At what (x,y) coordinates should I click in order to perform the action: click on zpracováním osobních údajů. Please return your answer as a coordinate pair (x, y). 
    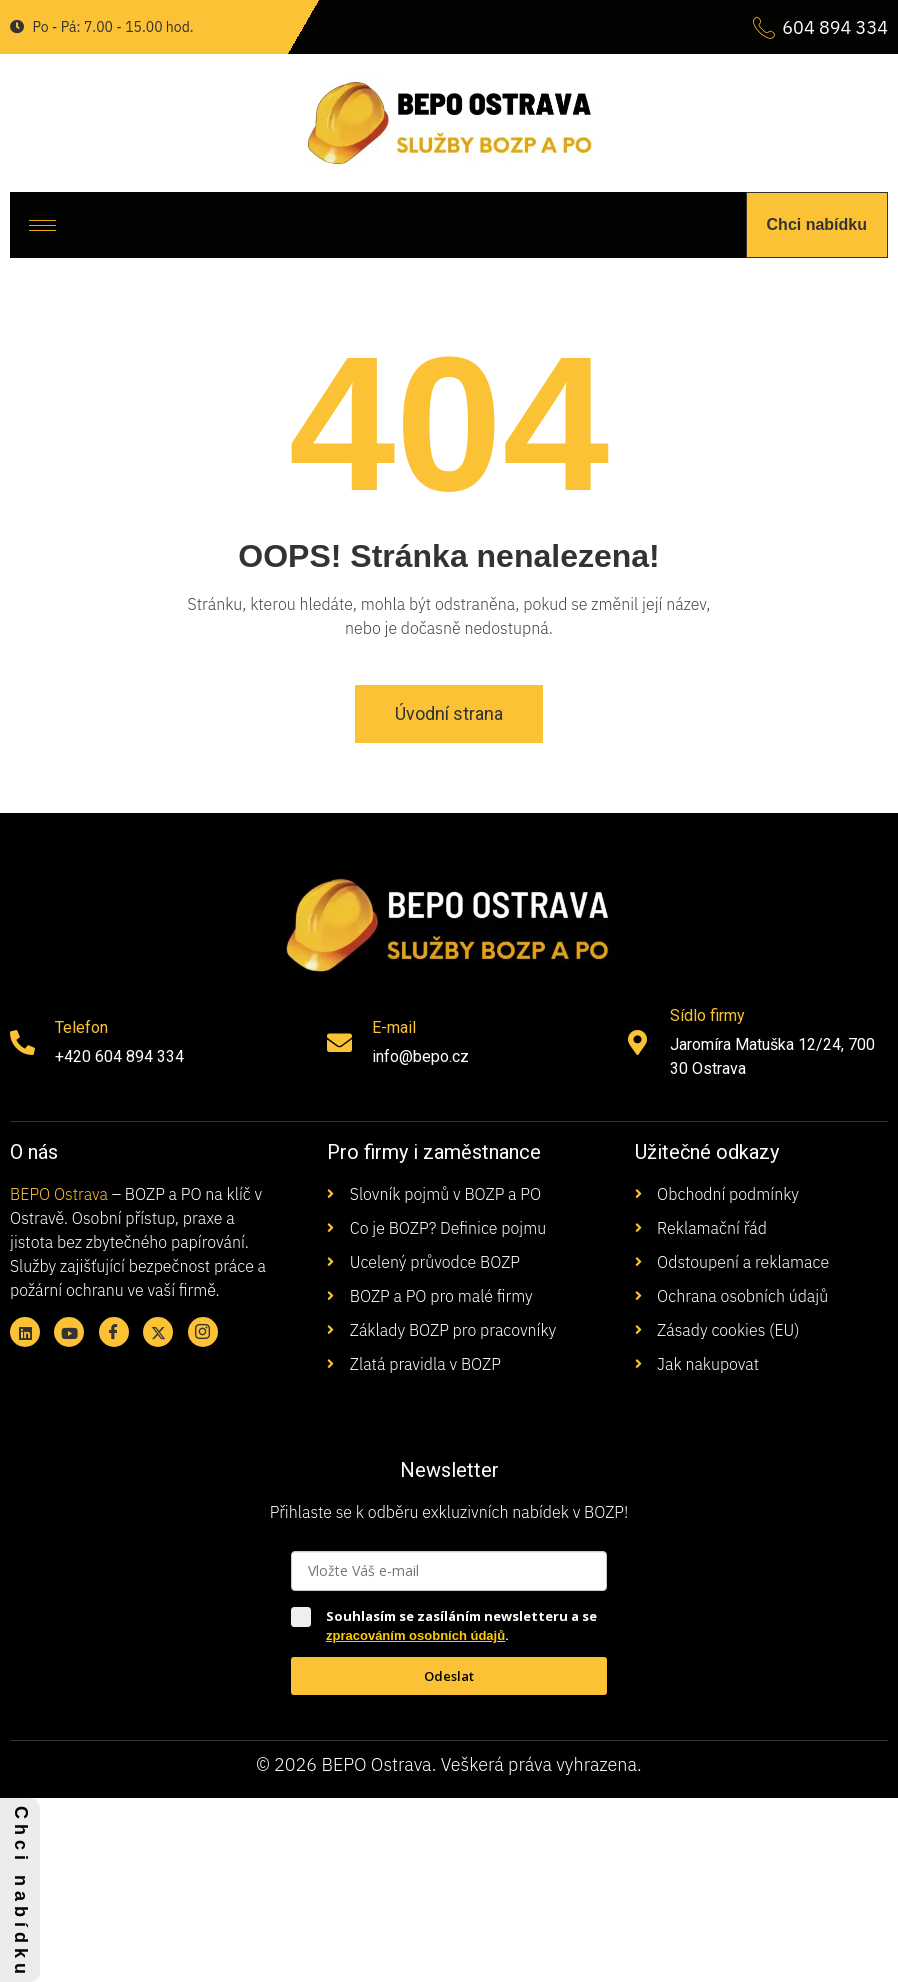
    Looking at the image, I should click on (415, 1635).